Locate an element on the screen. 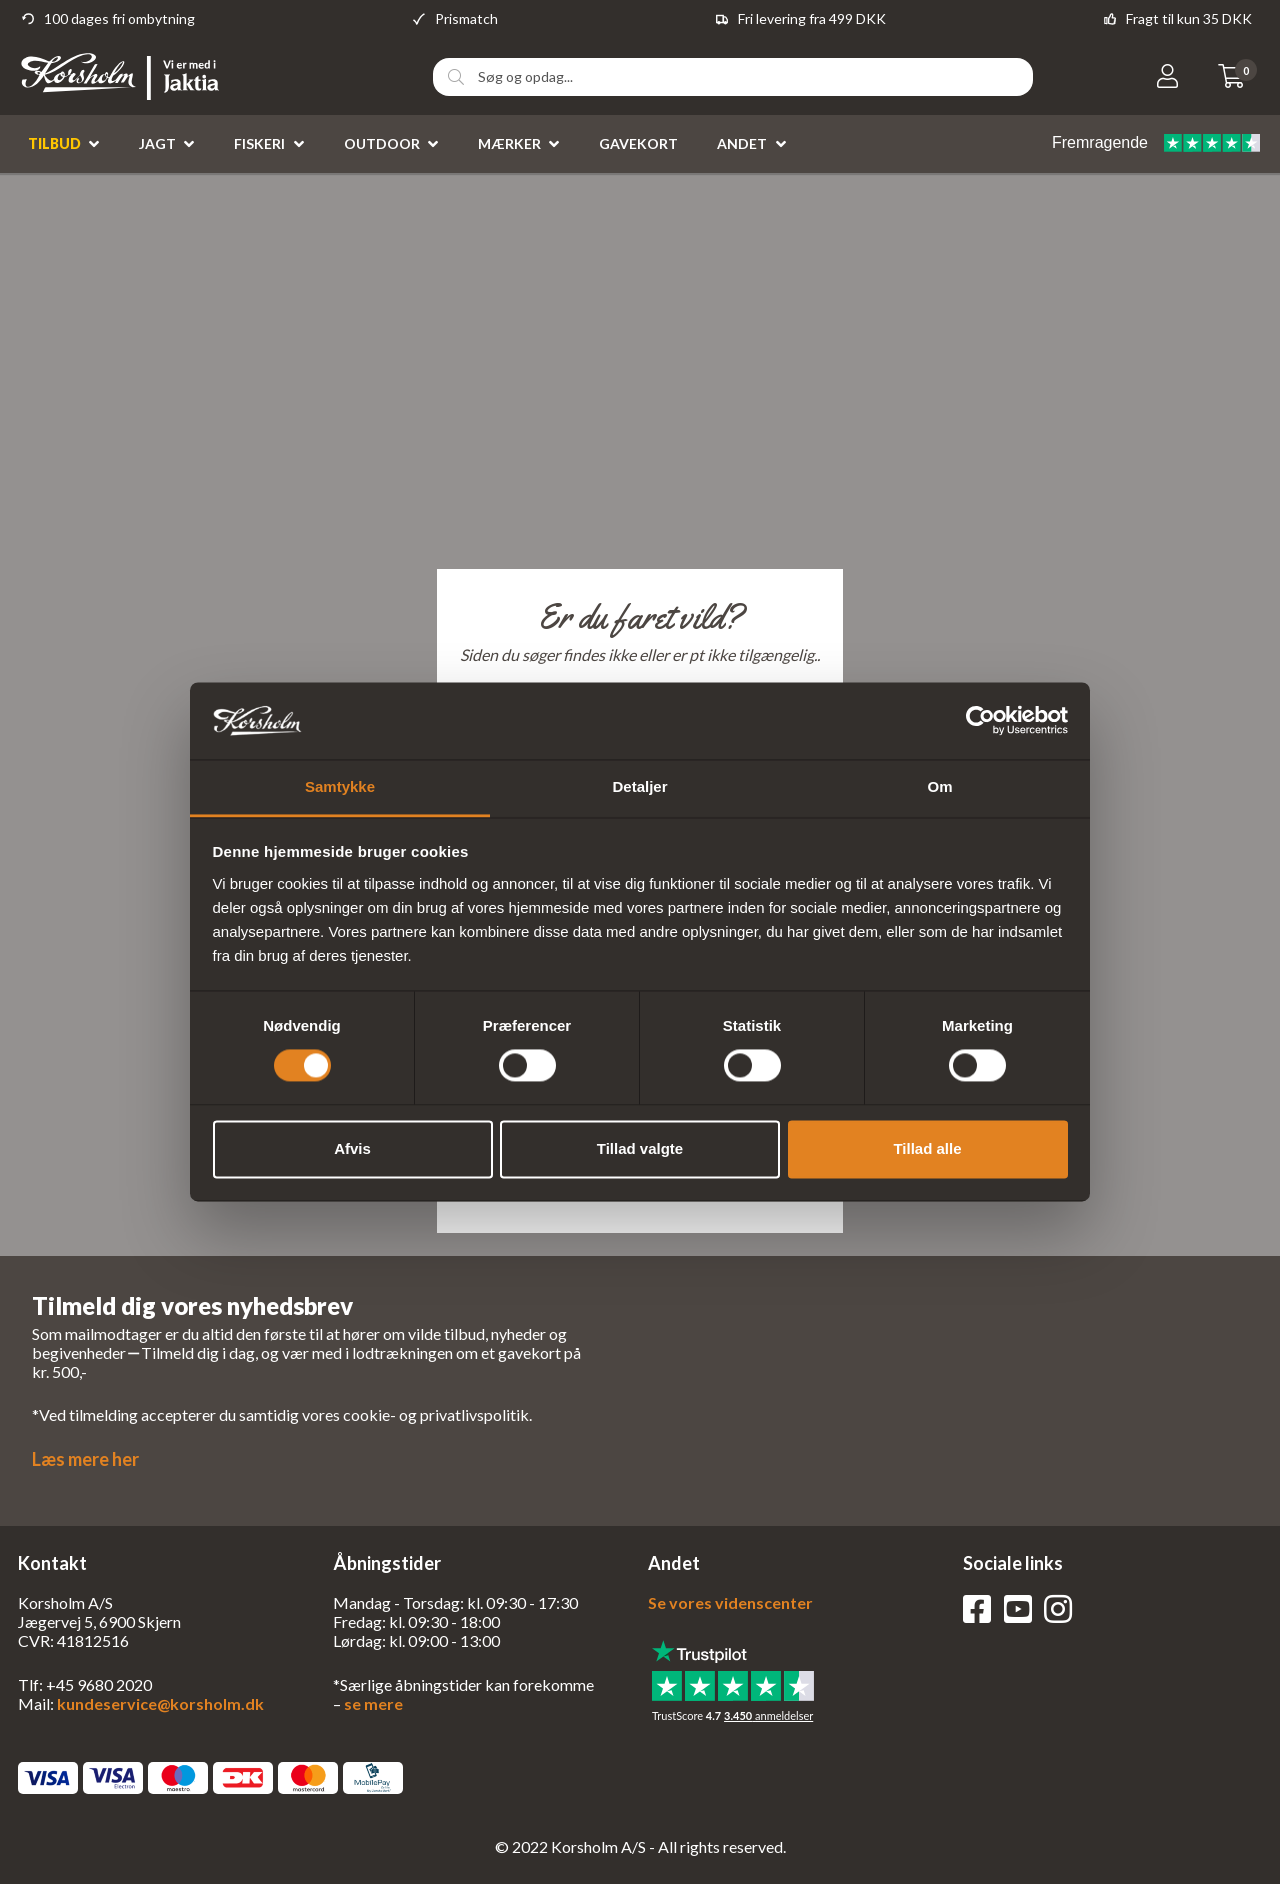  Læs mere her is located at coordinates (85, 1459).